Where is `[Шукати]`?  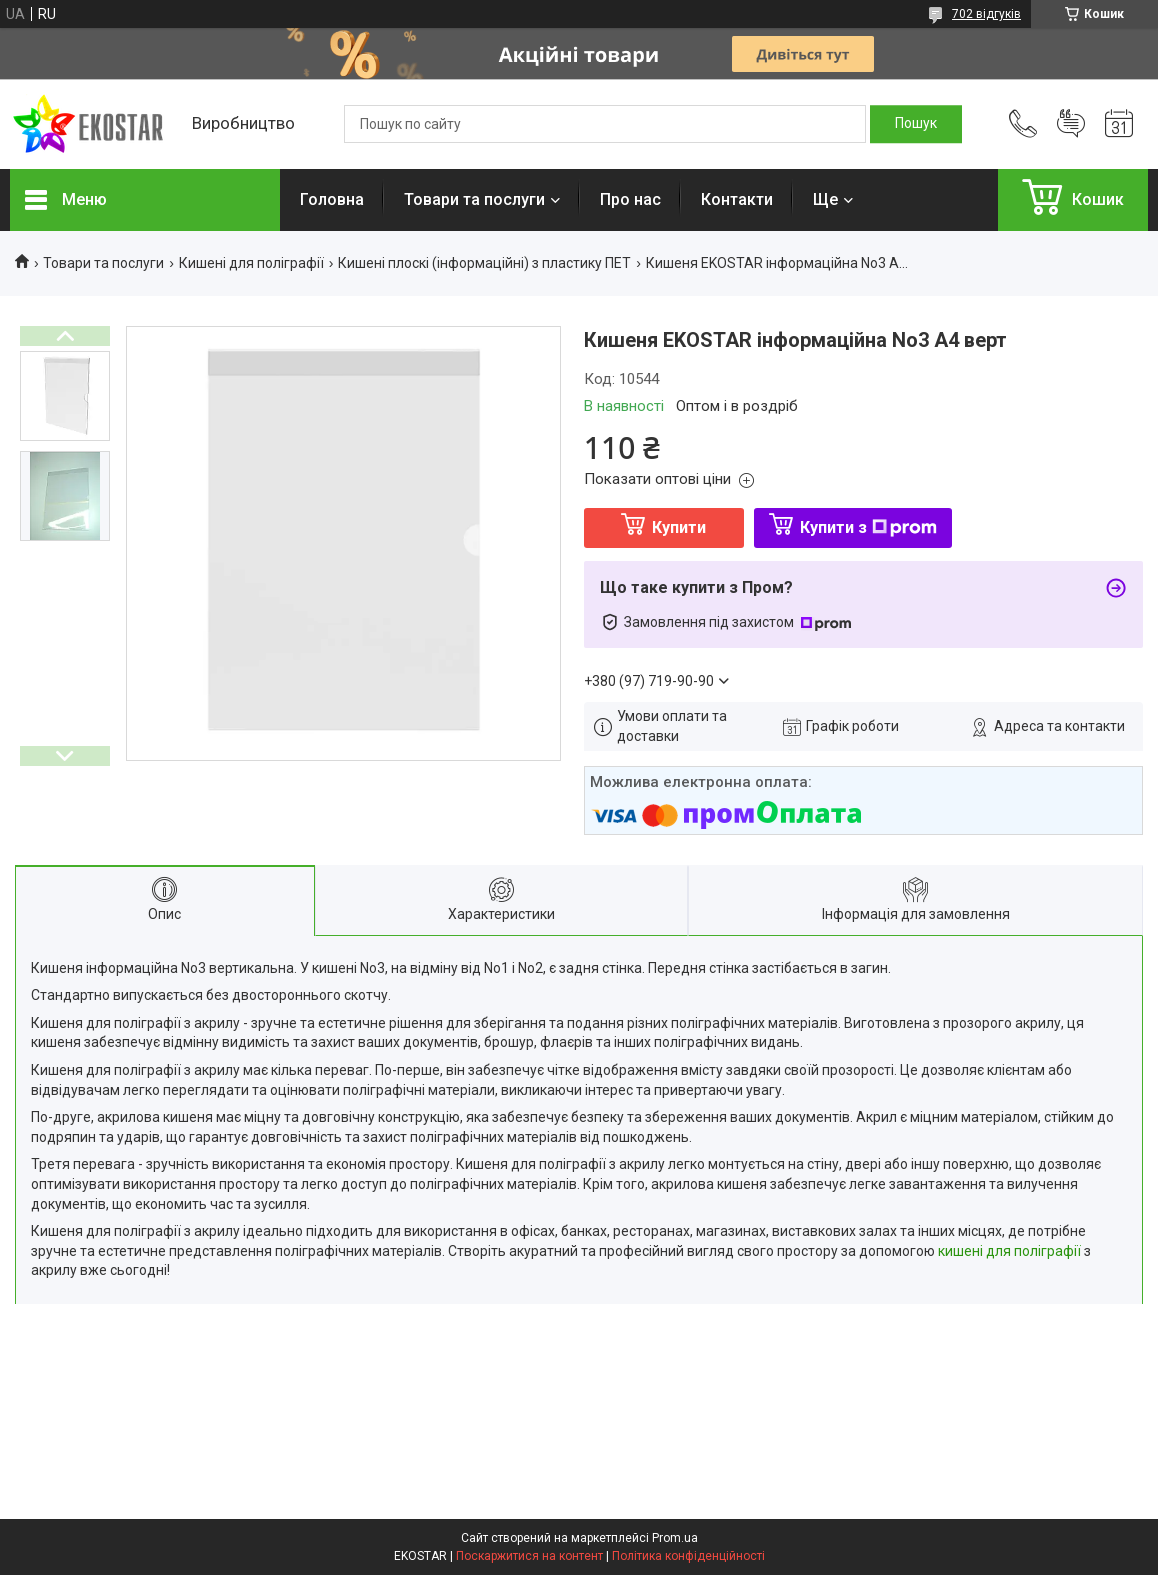
[Шукати] is located at coordinates (916, 124).